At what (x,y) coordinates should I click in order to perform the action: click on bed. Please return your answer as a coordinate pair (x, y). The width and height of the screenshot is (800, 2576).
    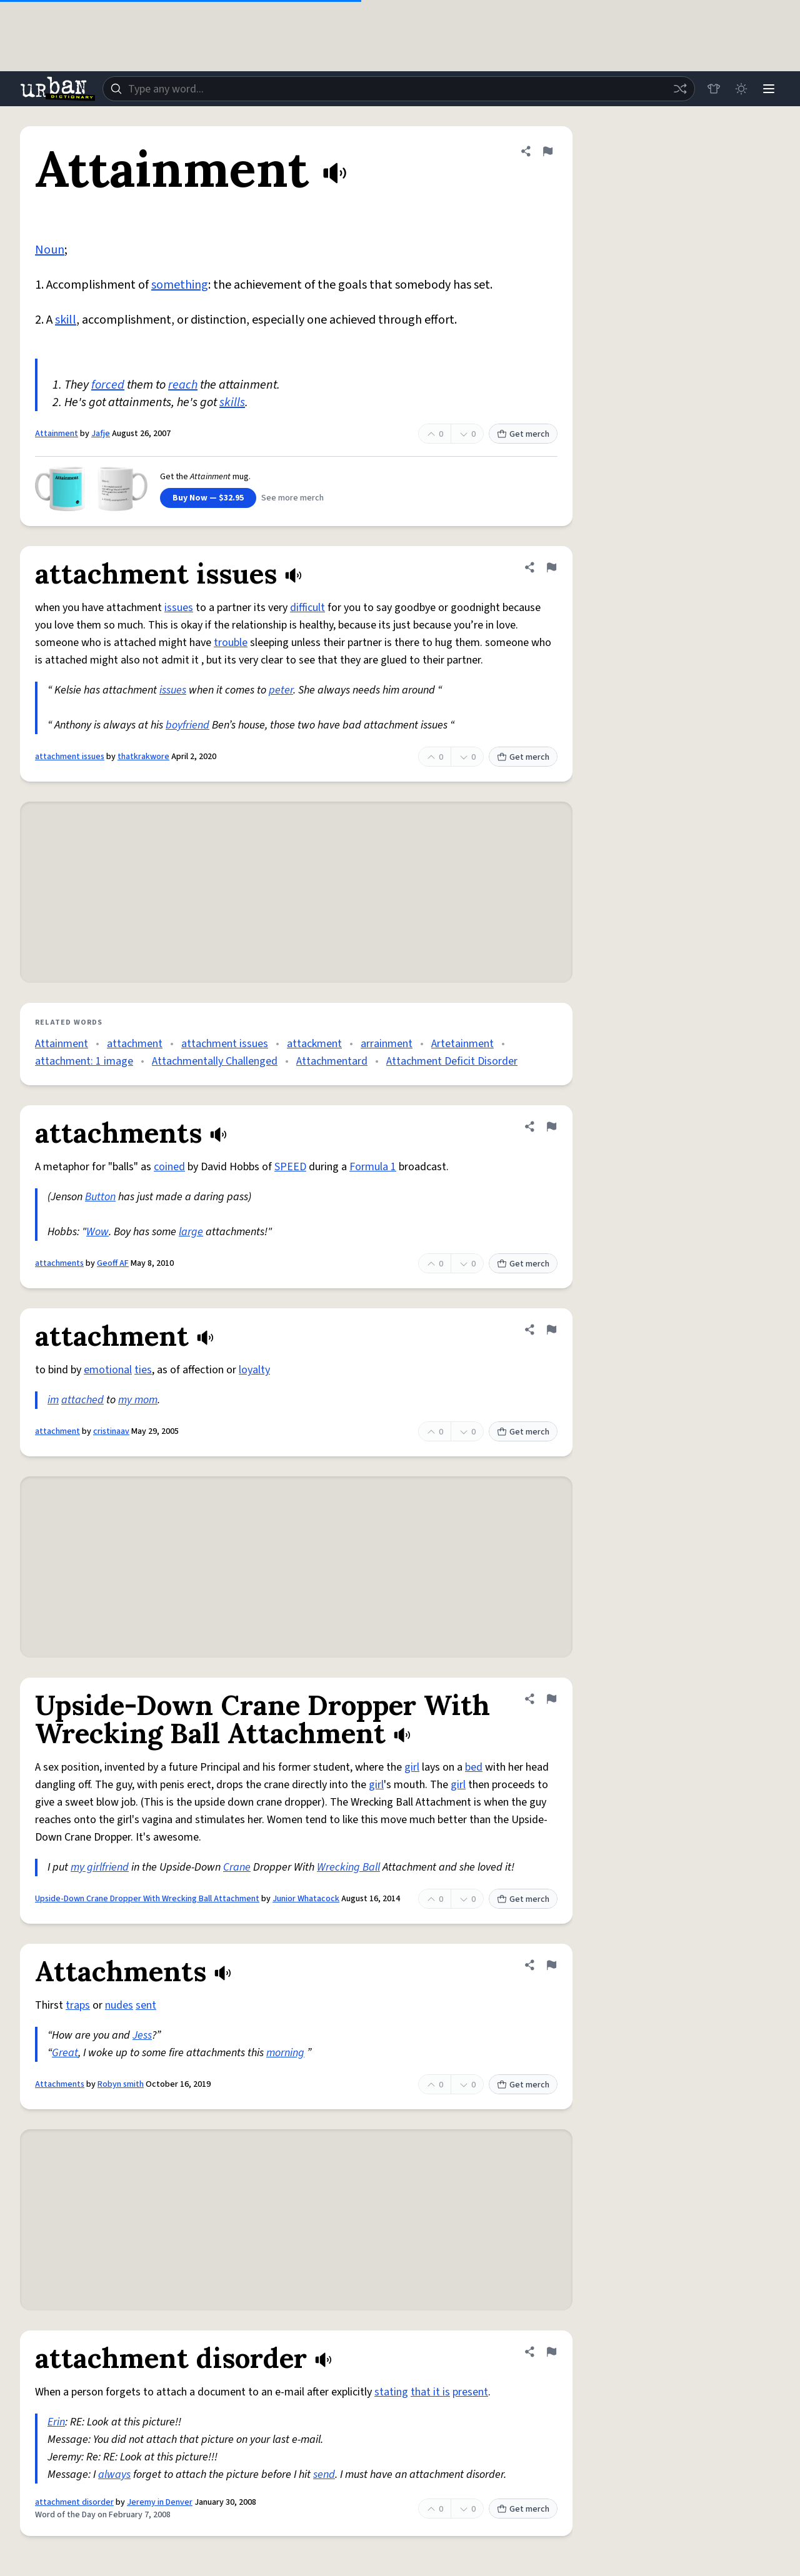
    Looking at the image, I should click on (473, 1767).